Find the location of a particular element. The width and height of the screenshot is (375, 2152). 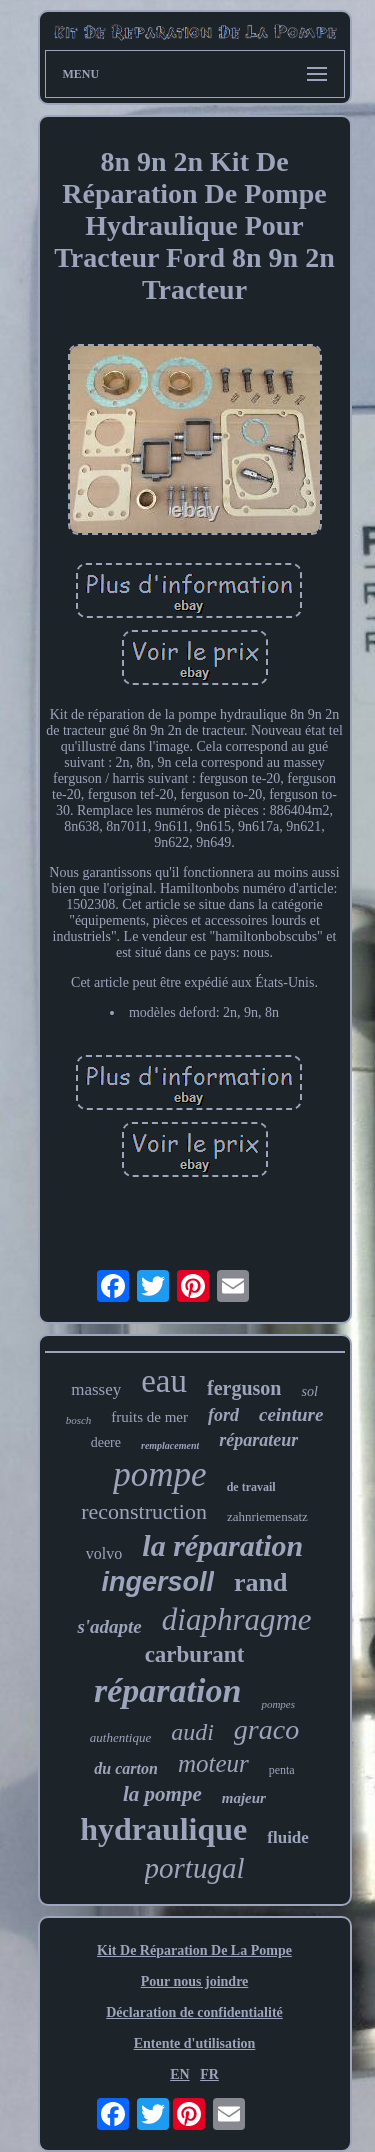

Déclaration de confidentialité is located at coordinates (194, 2012).